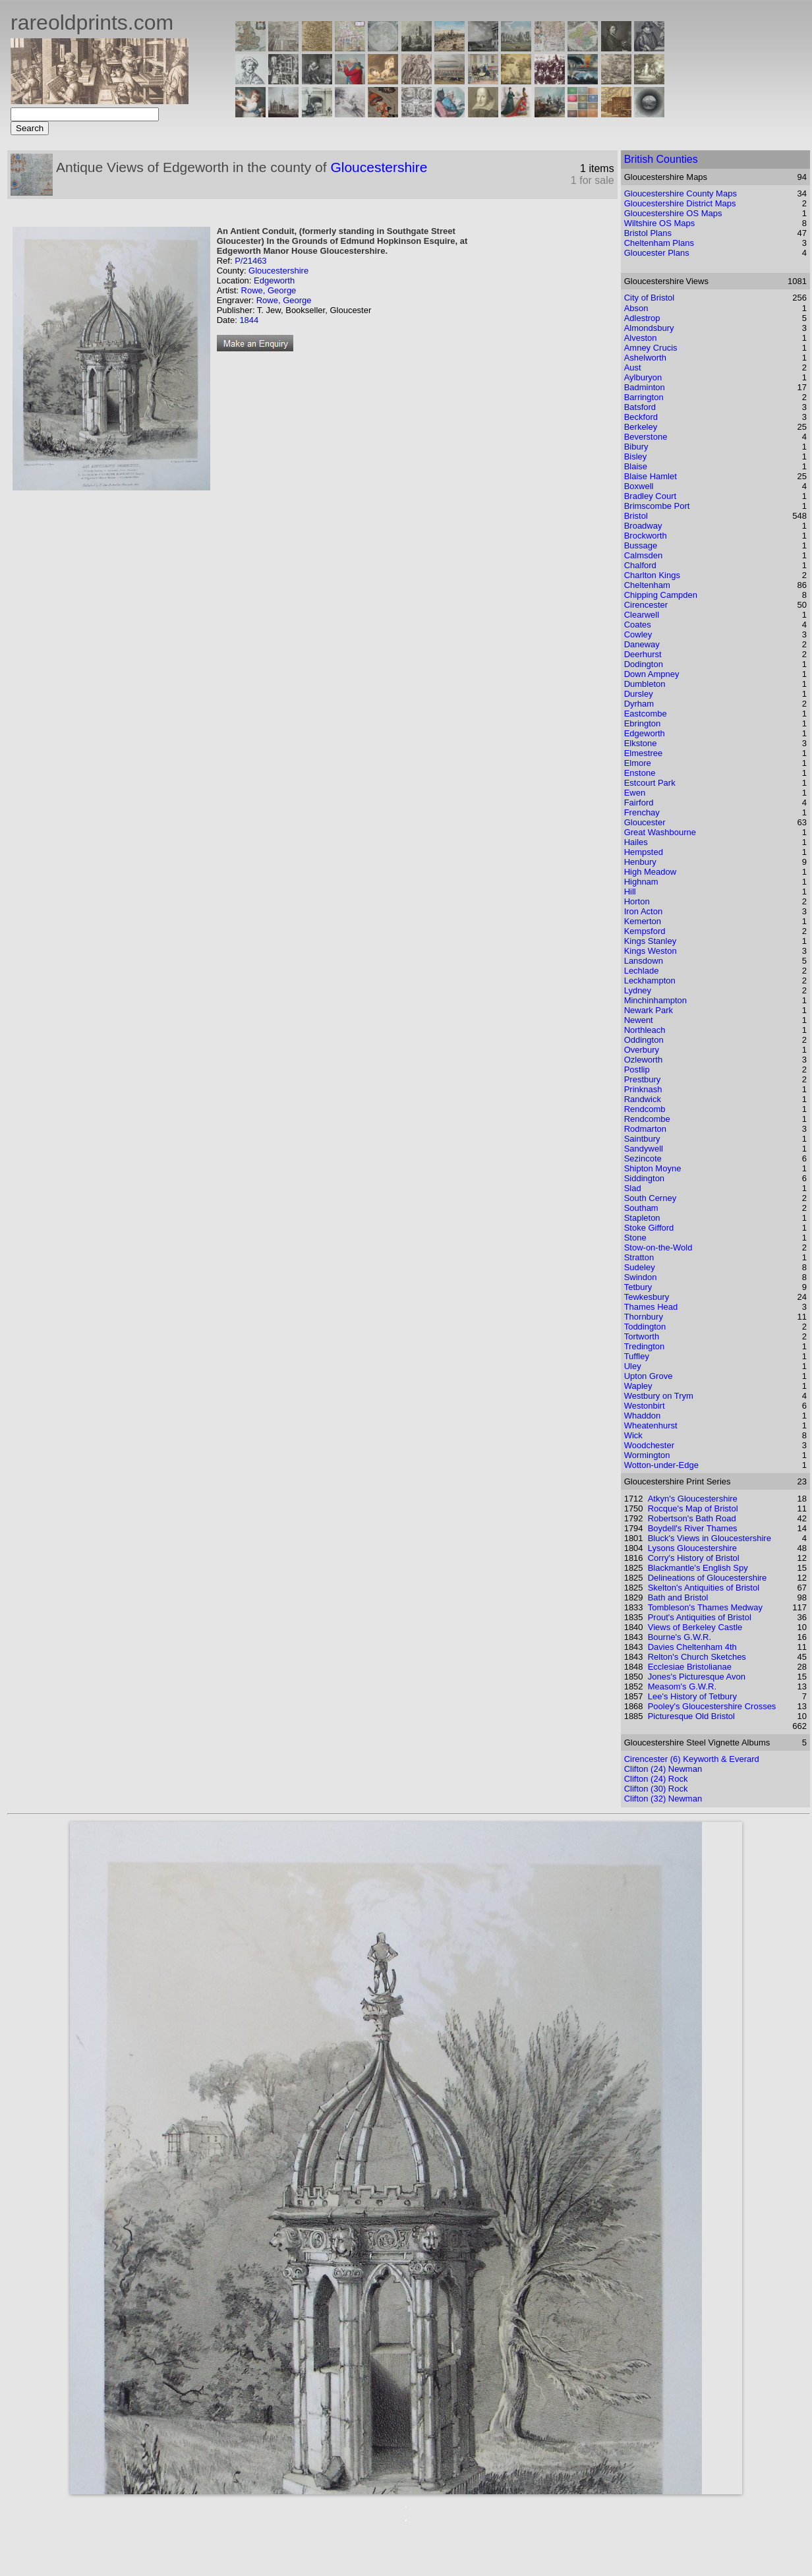  Describe the element at coordinates (637, 763) in the screenshot. I see `Elmore` at that location.